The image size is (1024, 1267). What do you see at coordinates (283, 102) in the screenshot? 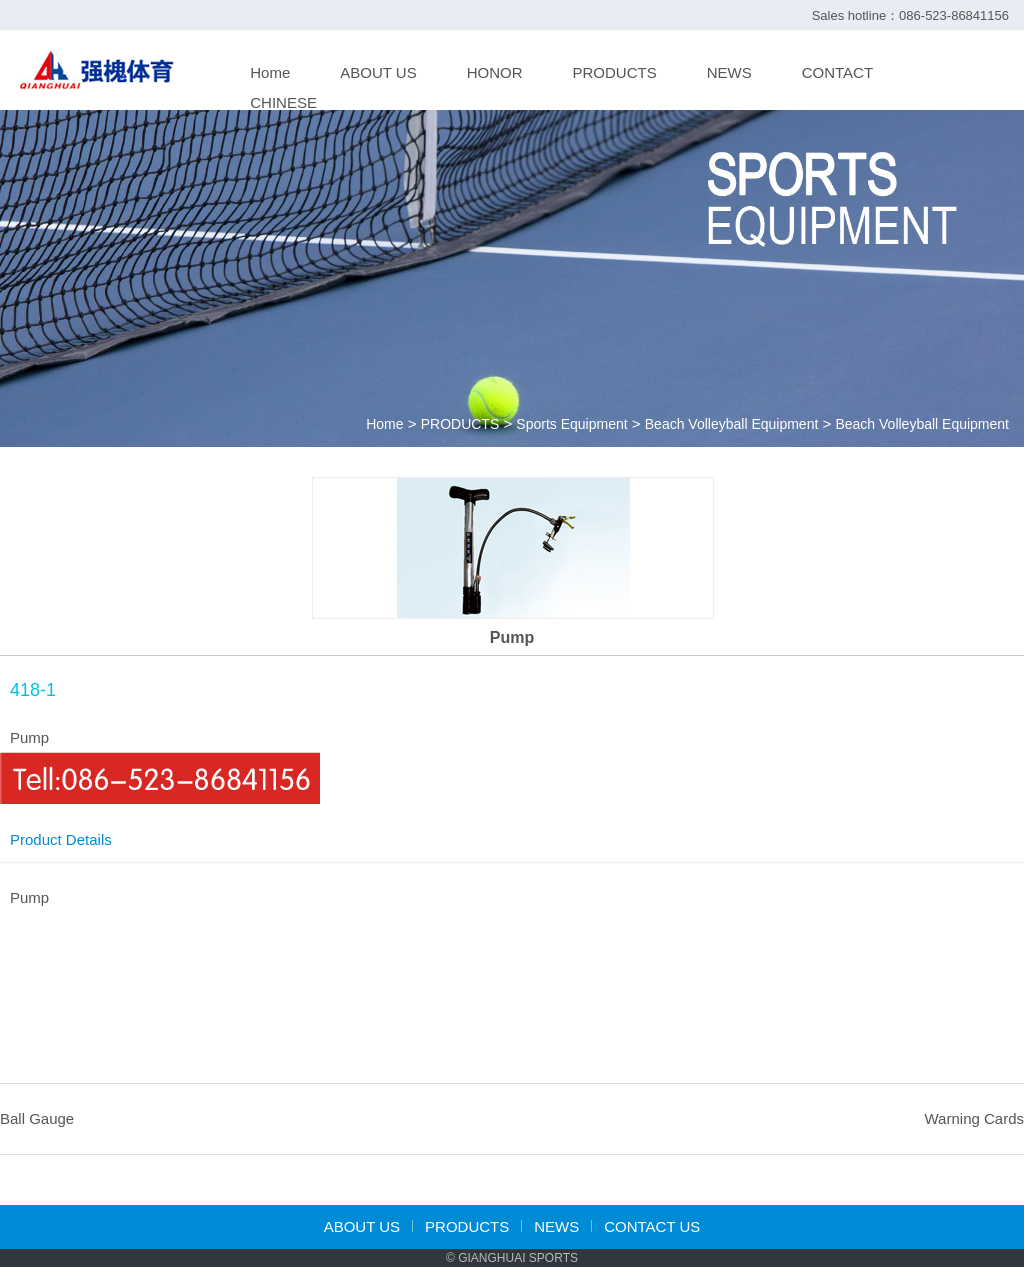
I see `CHINESE` at bounding box center [283, 102].